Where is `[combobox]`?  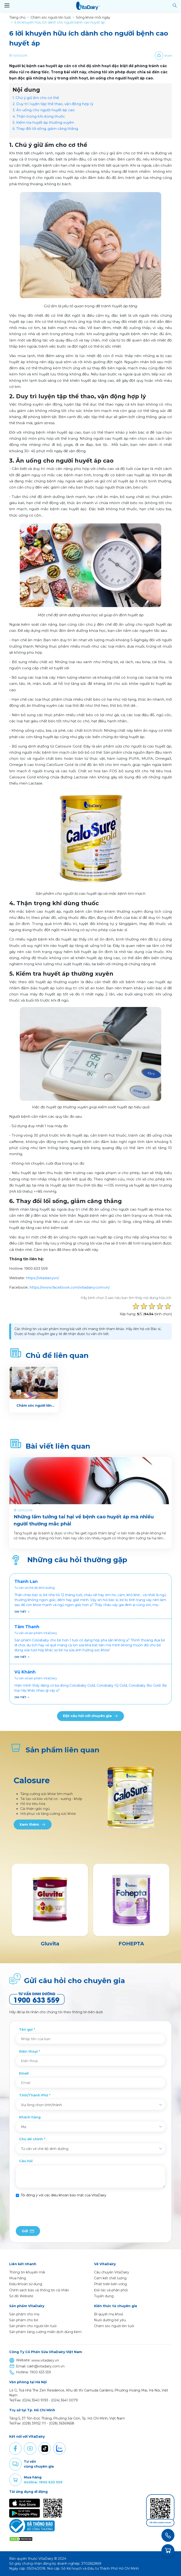
[combobox] is located at coordinates (90, 2104).